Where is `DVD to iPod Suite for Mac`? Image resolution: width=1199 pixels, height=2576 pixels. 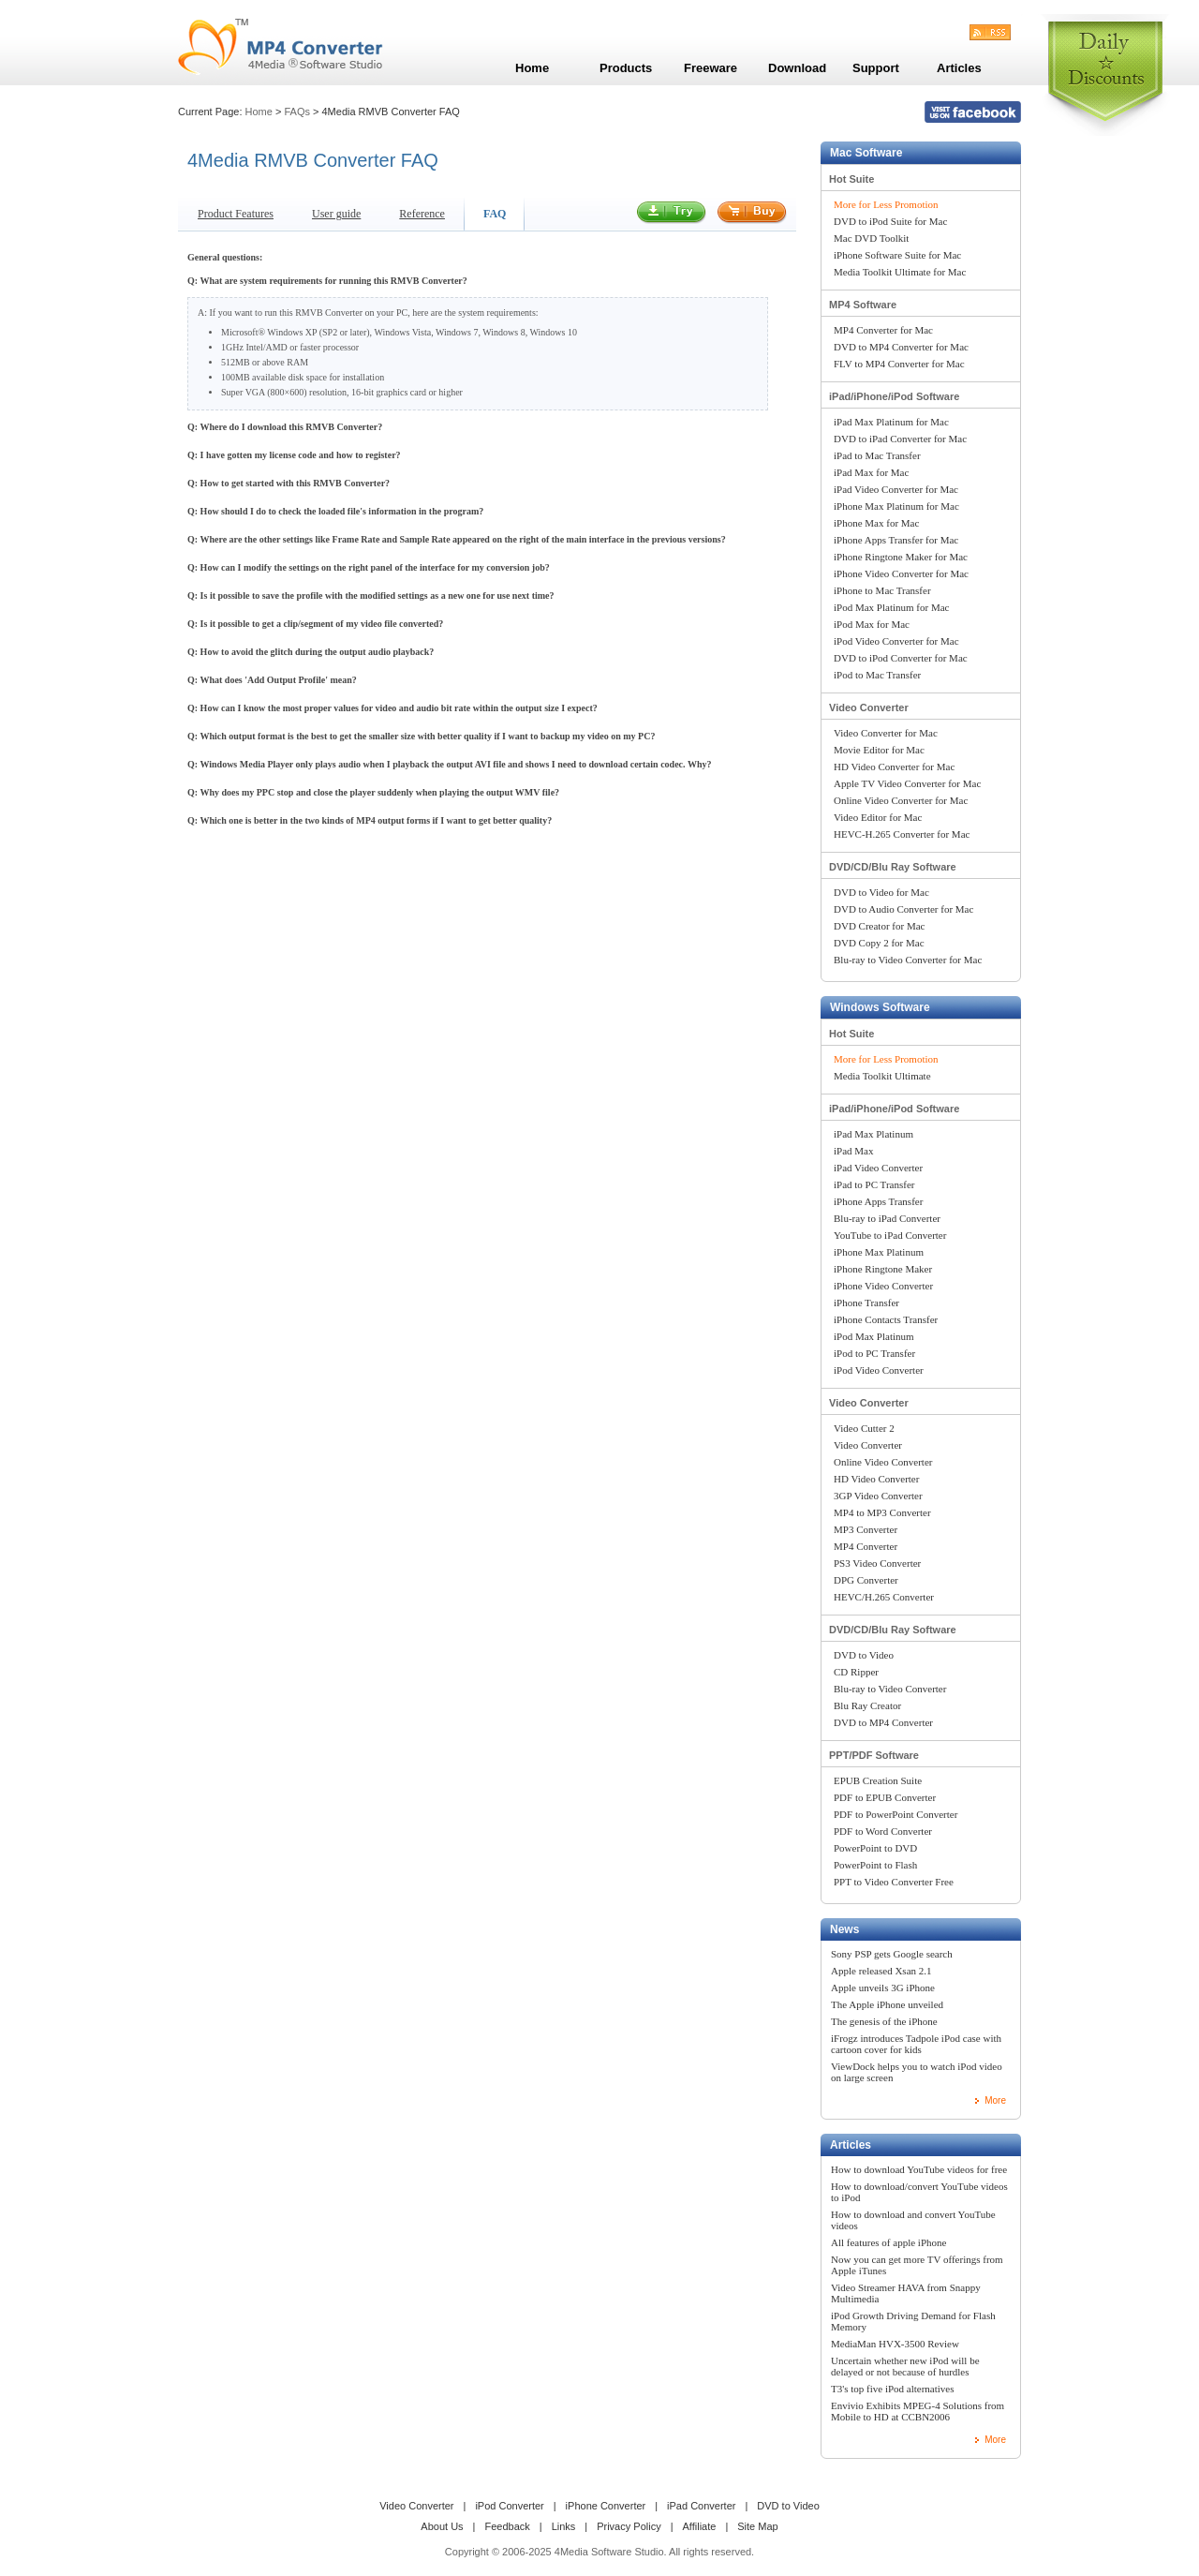
DVD to iPod Suite for Mac is located at coordinates (890, 221).